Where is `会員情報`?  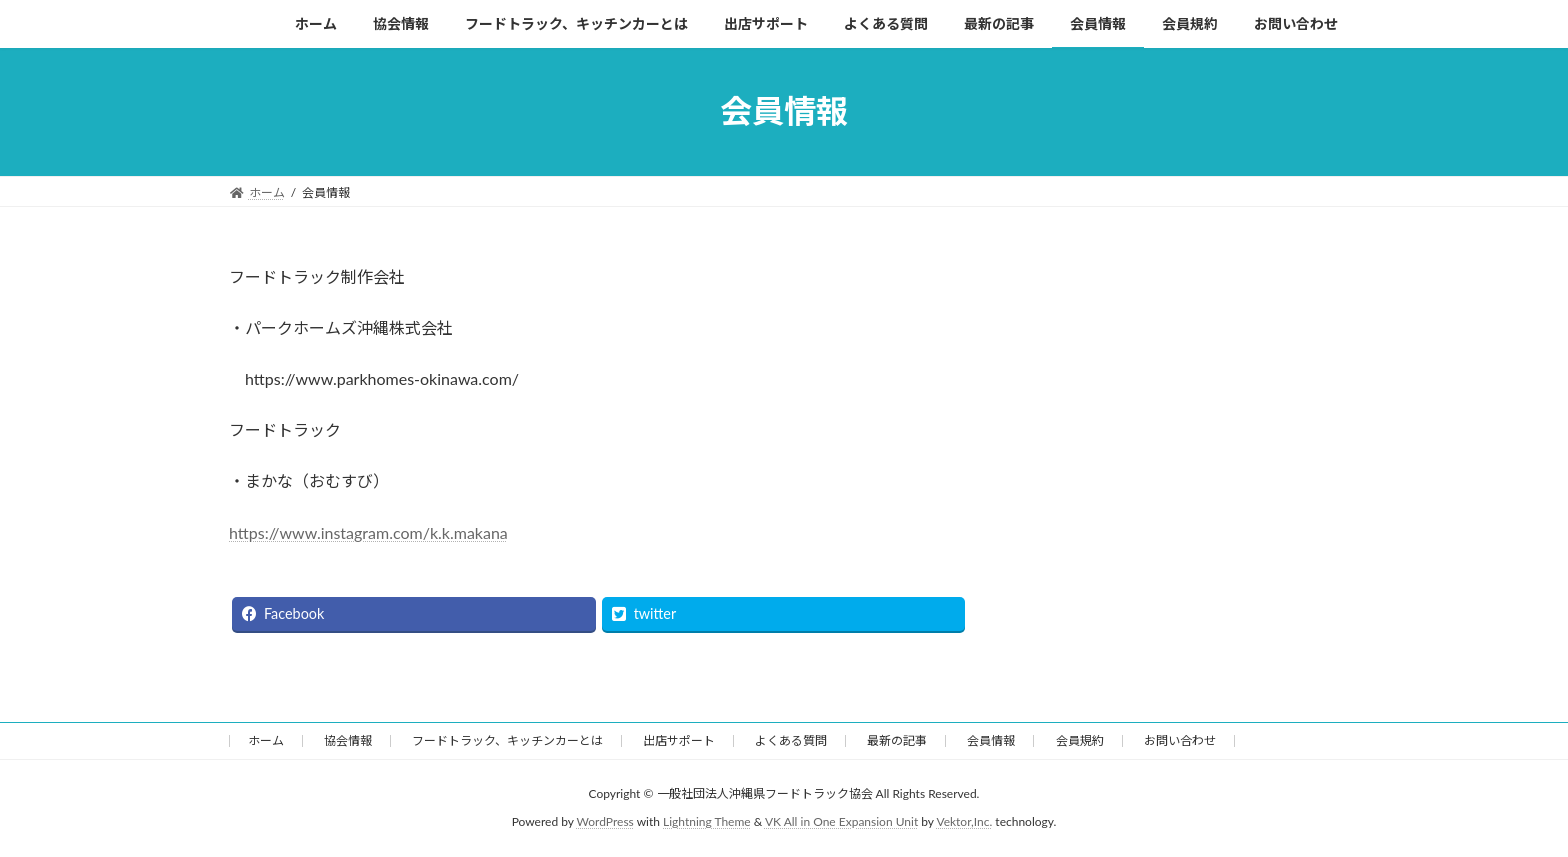
会員情報 is located at coordinates (991, 740).